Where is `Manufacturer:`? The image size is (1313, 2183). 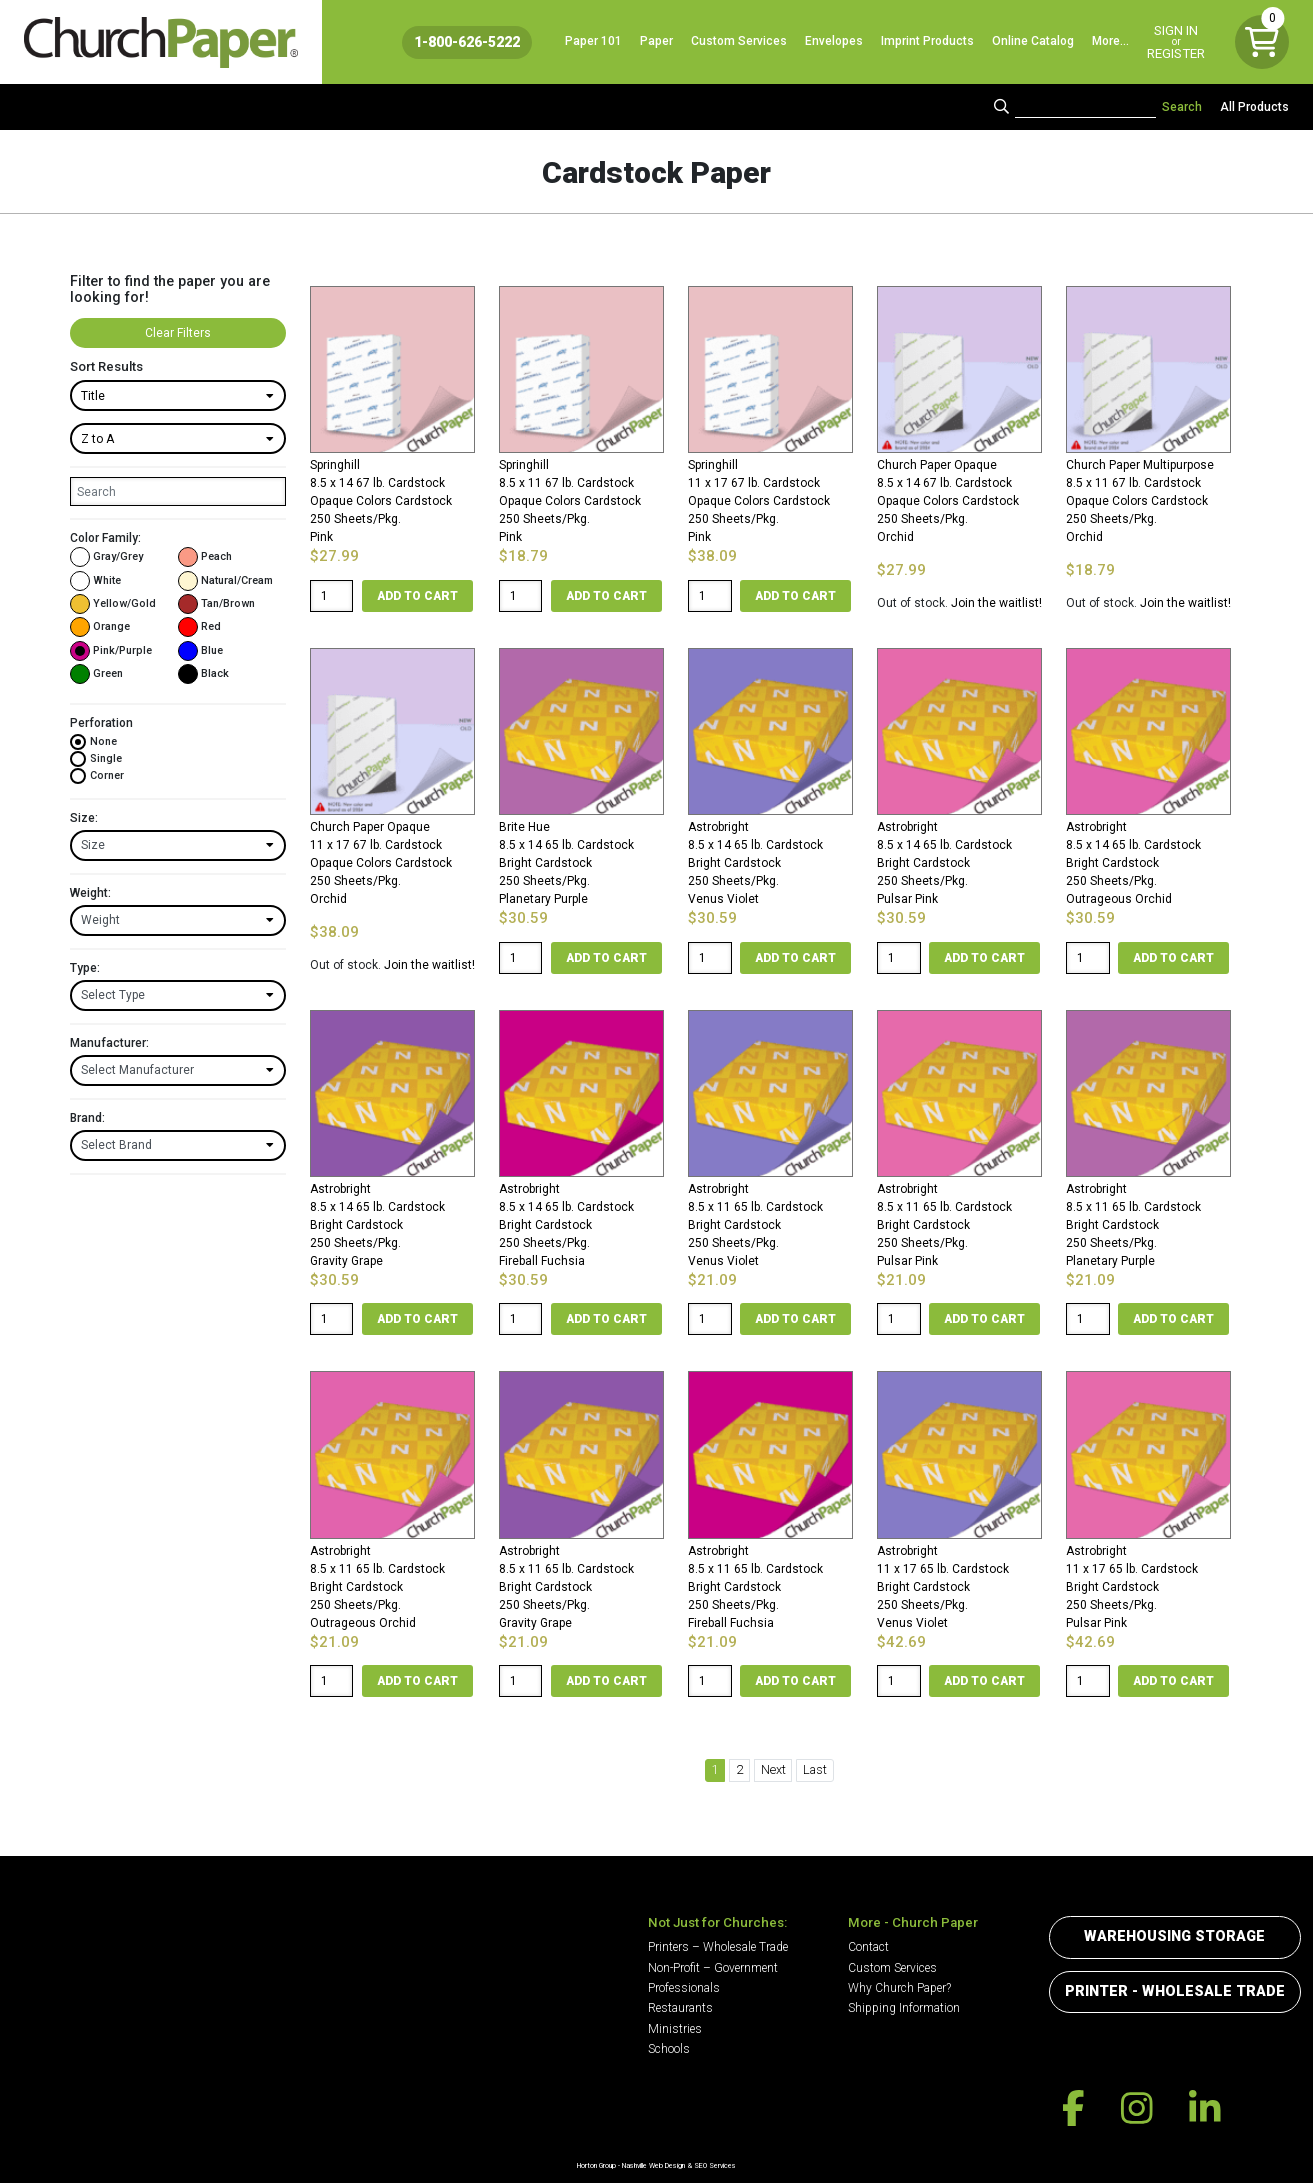
Manufacturer: is located at coordinates (109, 1043).